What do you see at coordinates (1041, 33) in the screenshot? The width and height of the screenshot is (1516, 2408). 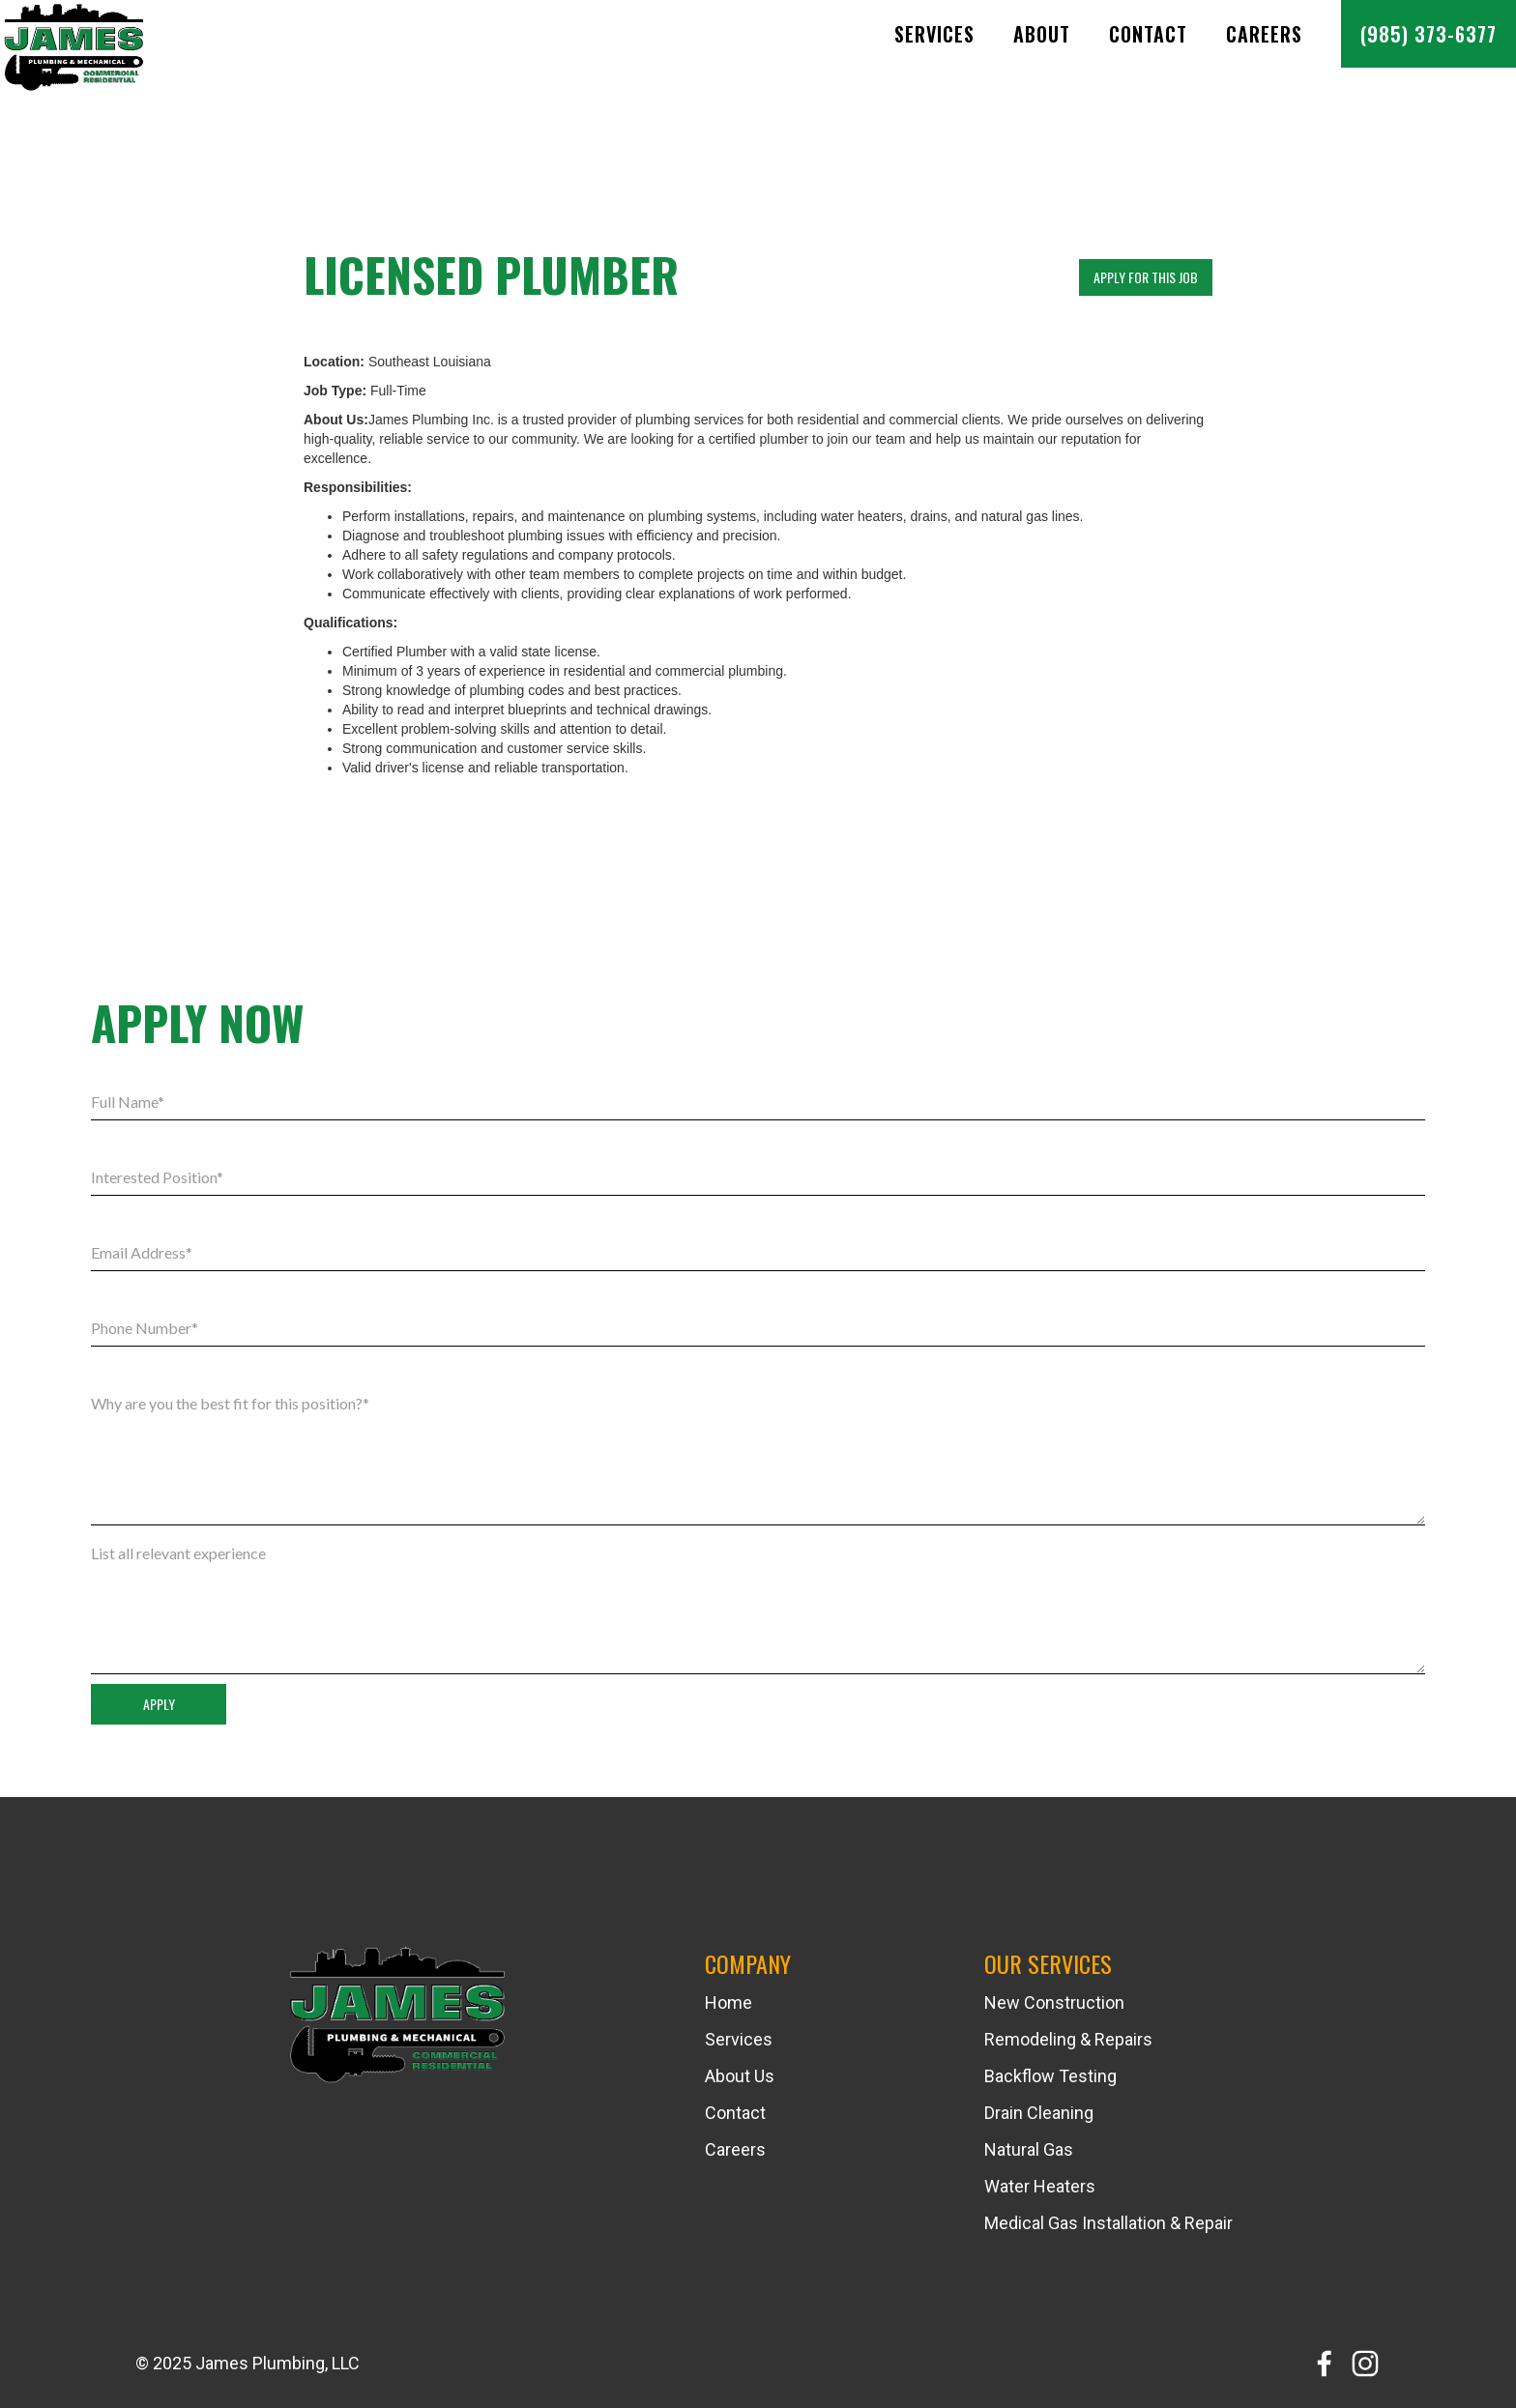 I see `About` at bounding box center [1041, 33].